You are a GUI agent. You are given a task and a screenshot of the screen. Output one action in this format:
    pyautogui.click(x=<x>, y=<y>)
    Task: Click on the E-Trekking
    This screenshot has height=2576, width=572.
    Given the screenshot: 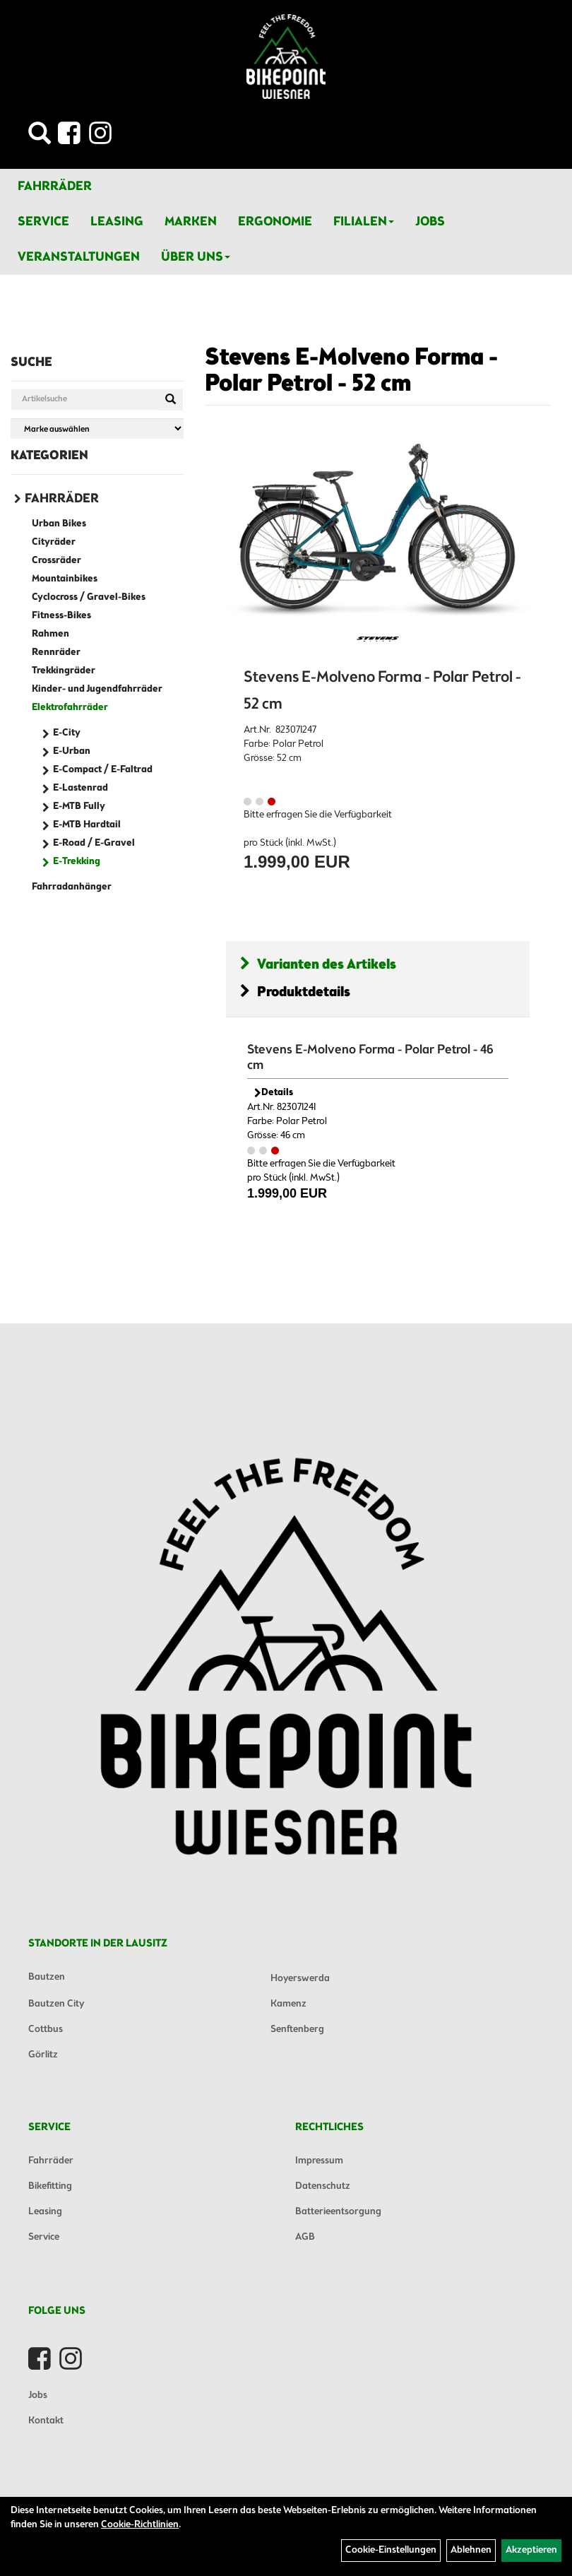 What is the action you would take?
    pyautogui.click(x=76, y=861)
    